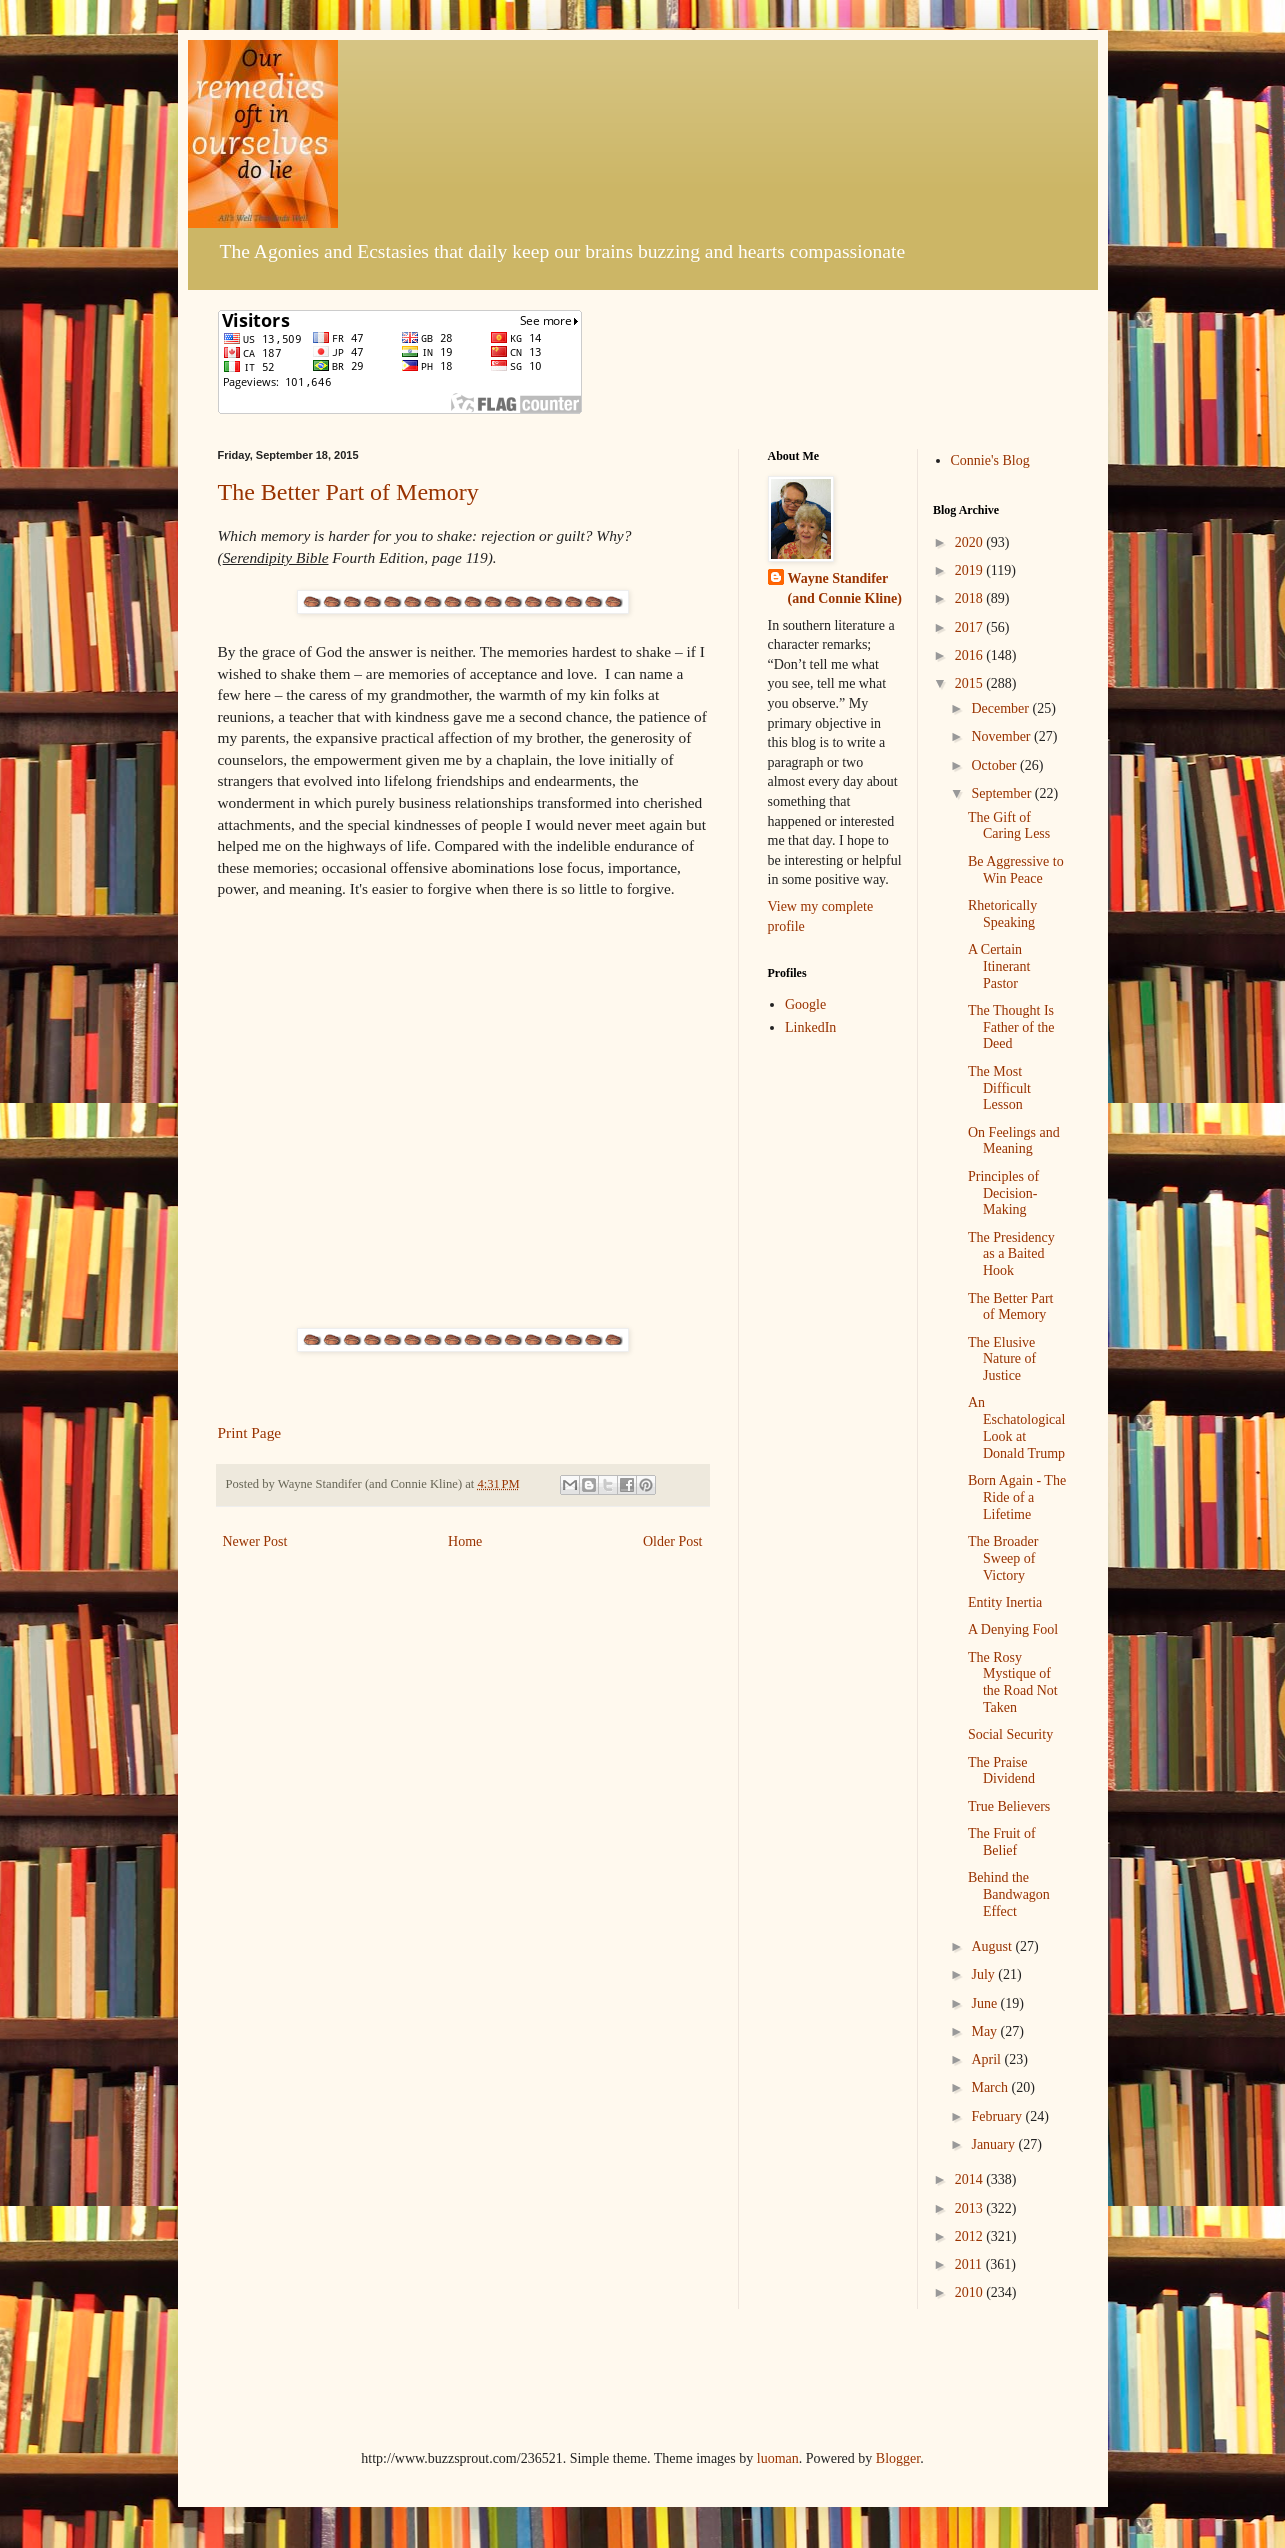  What do you see at coordinates (1005, 1602) in the screenshot?
I see `Entity Inertia` at bounding box center [1005, 1602].